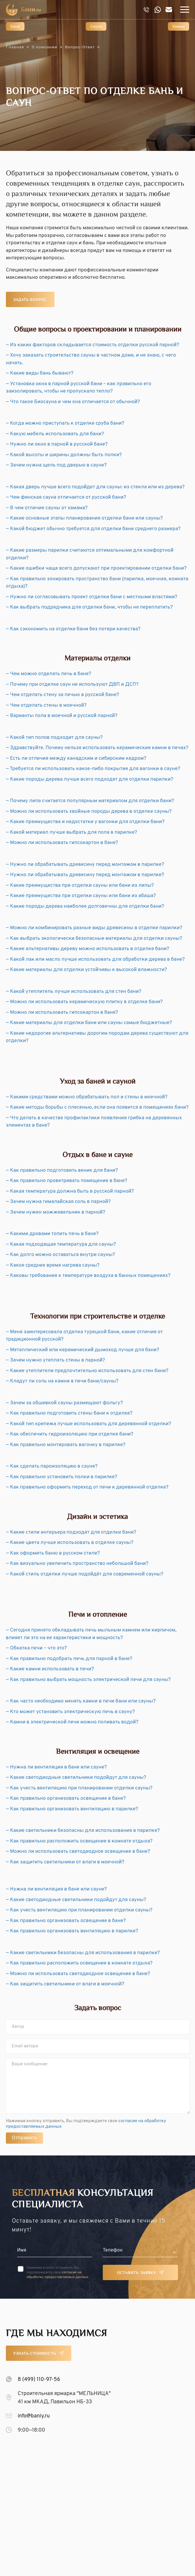  Describe the element at coordinates (80, 885) in the screenshot. I see `— Какие преимущества при отделки сауны или бани из липы?` at that location.